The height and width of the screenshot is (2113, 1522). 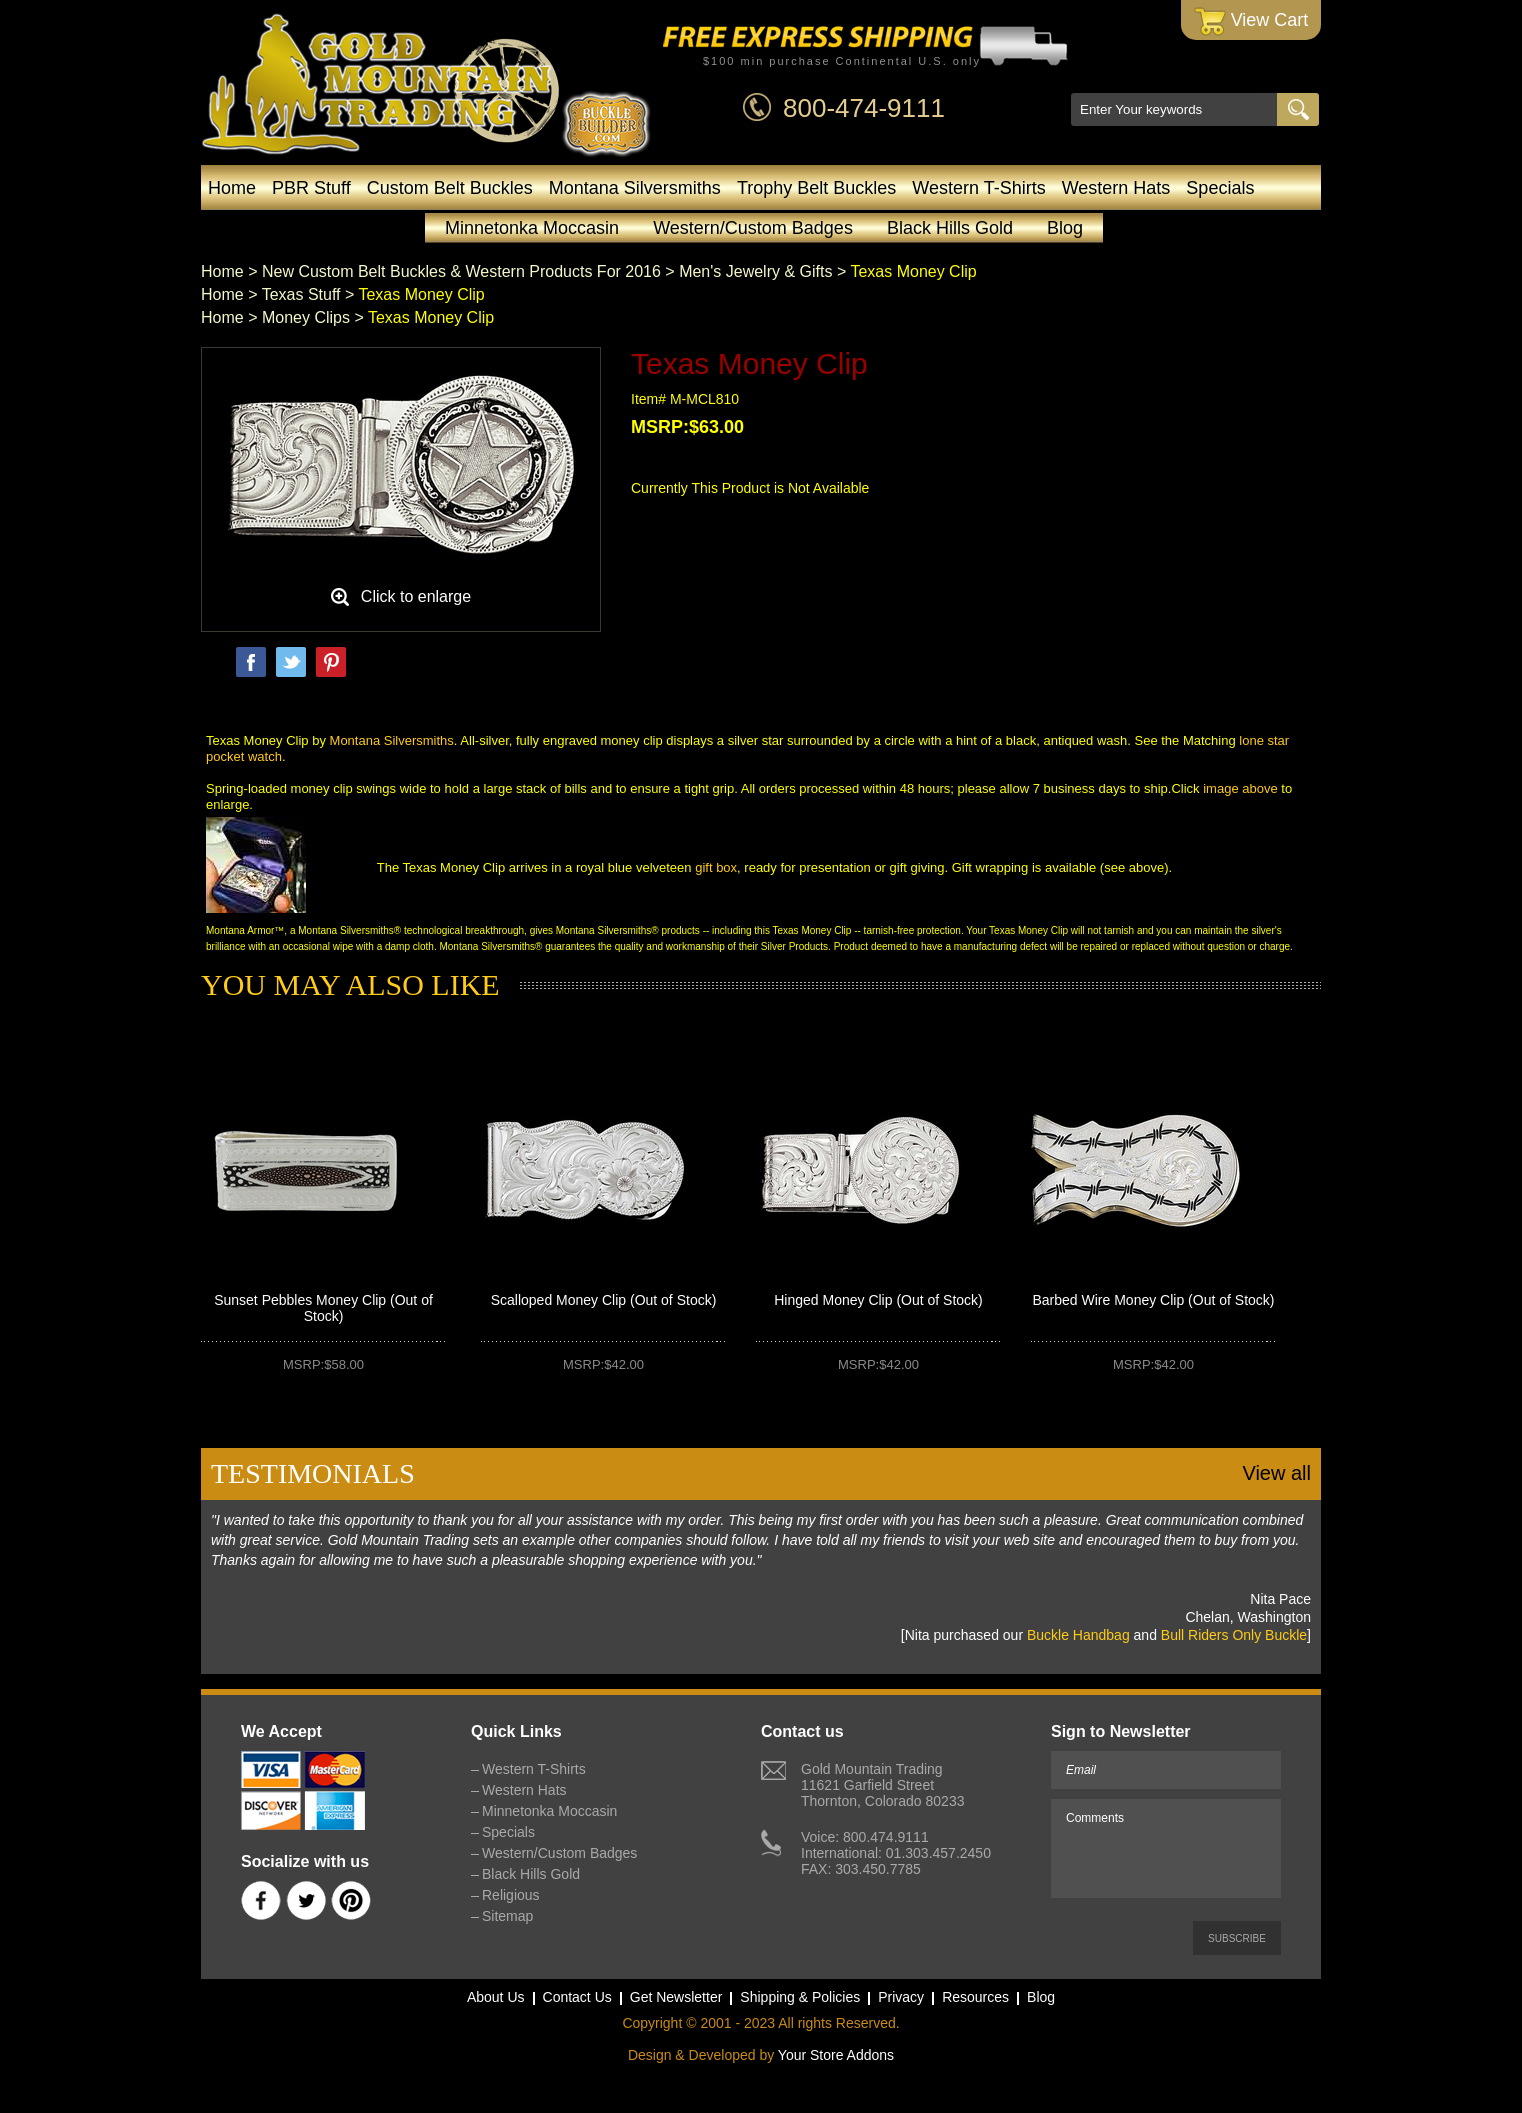 I want to click on About Us, so click(x=496, y=1997).